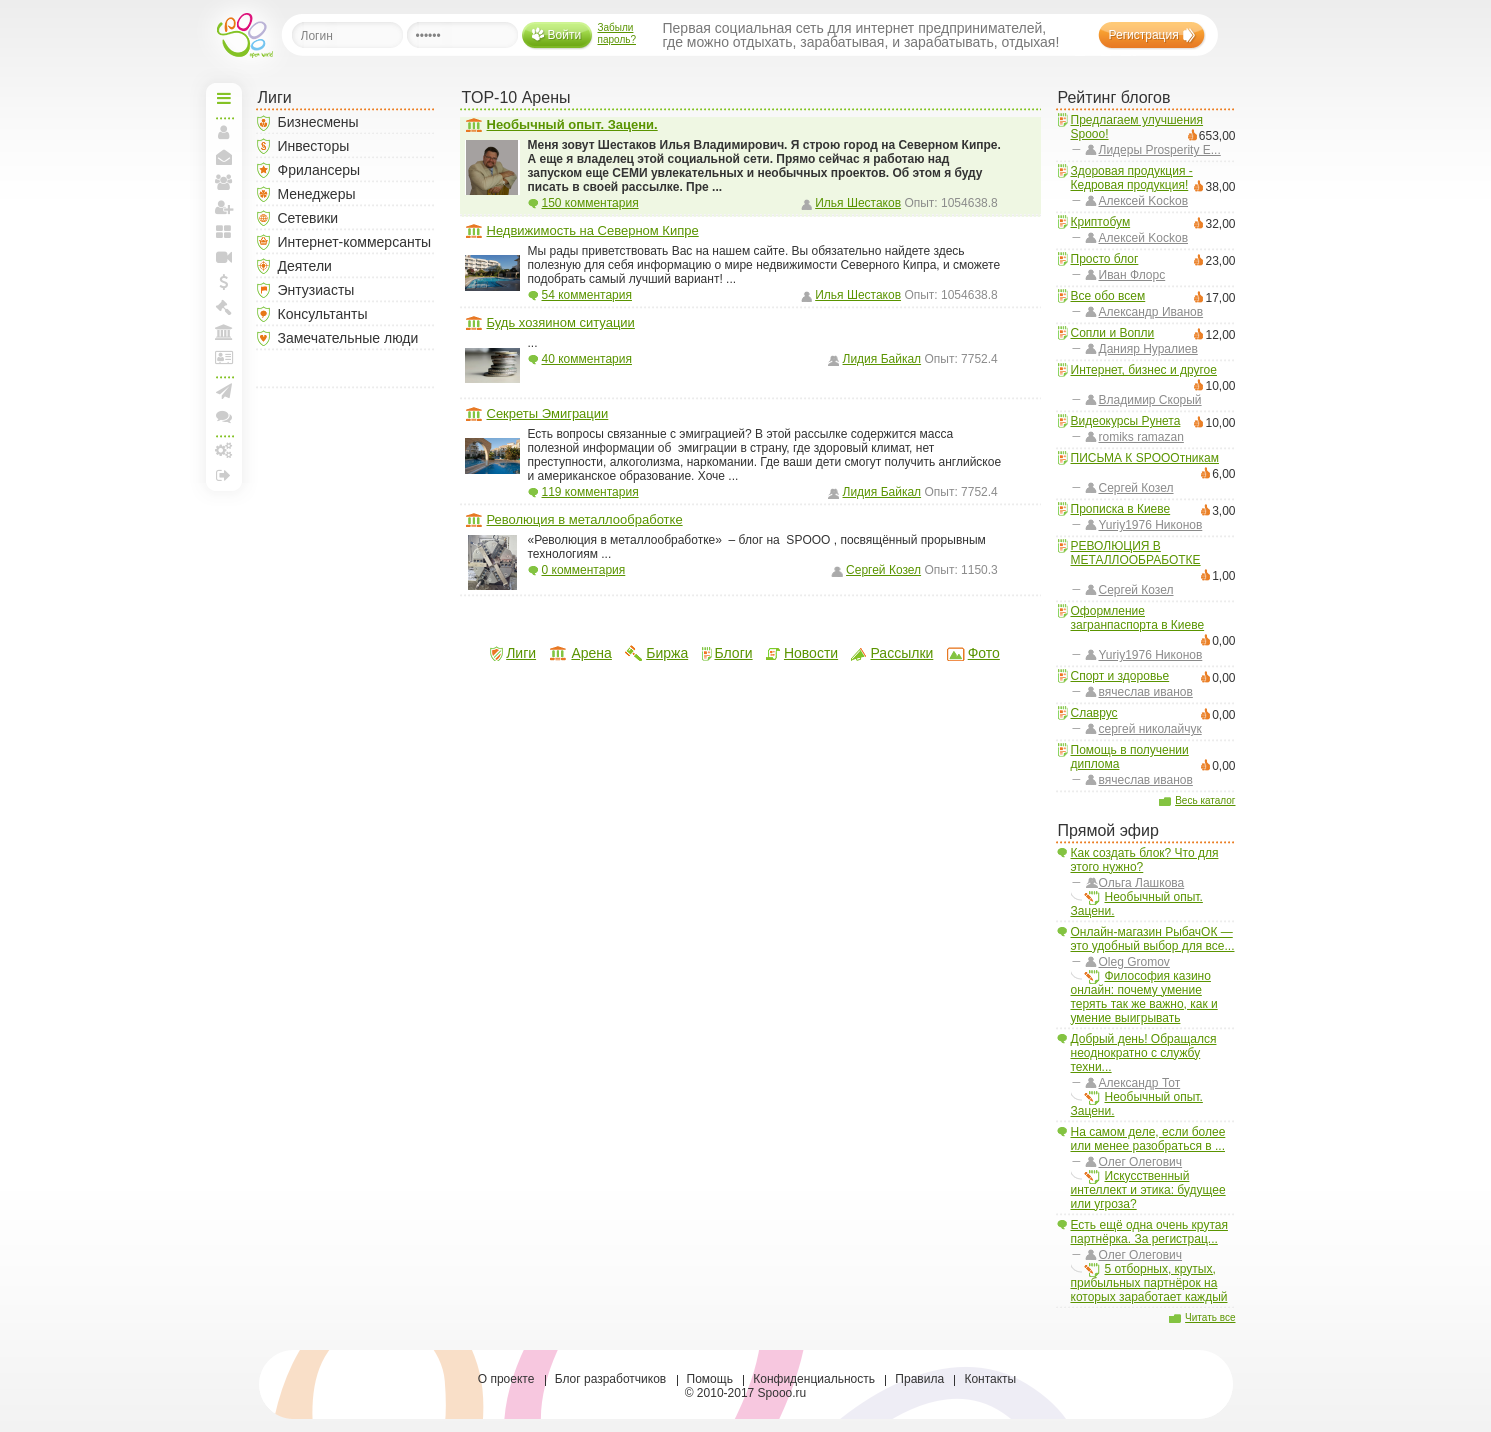  Describe the element at coordinates (984, 653) in the screenshot. I see `Фото` at that location.